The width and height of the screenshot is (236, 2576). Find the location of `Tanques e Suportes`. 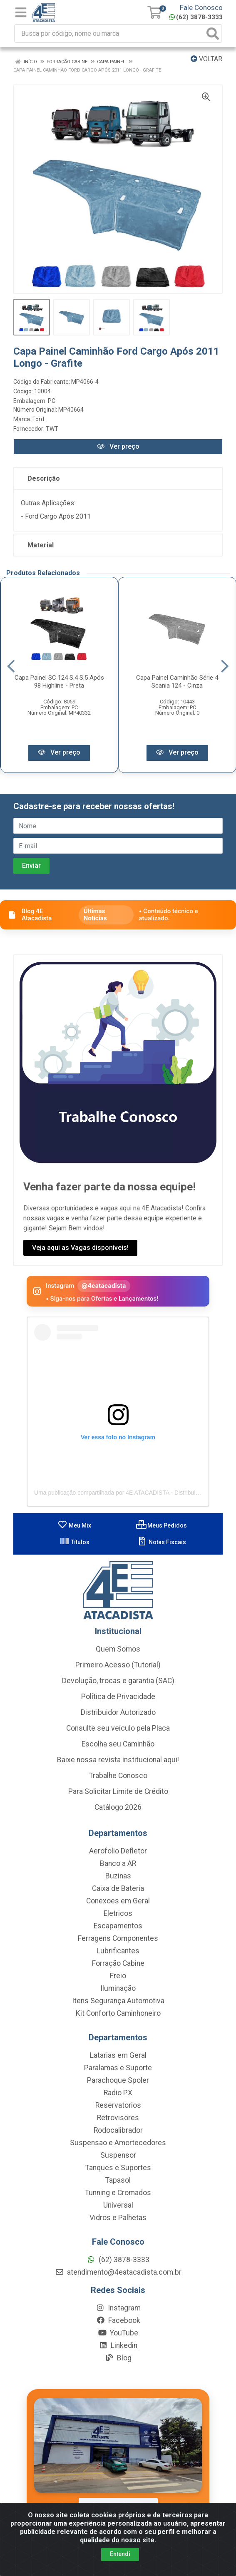

Tanques e Suportes is located at coordinates (118, 2168).